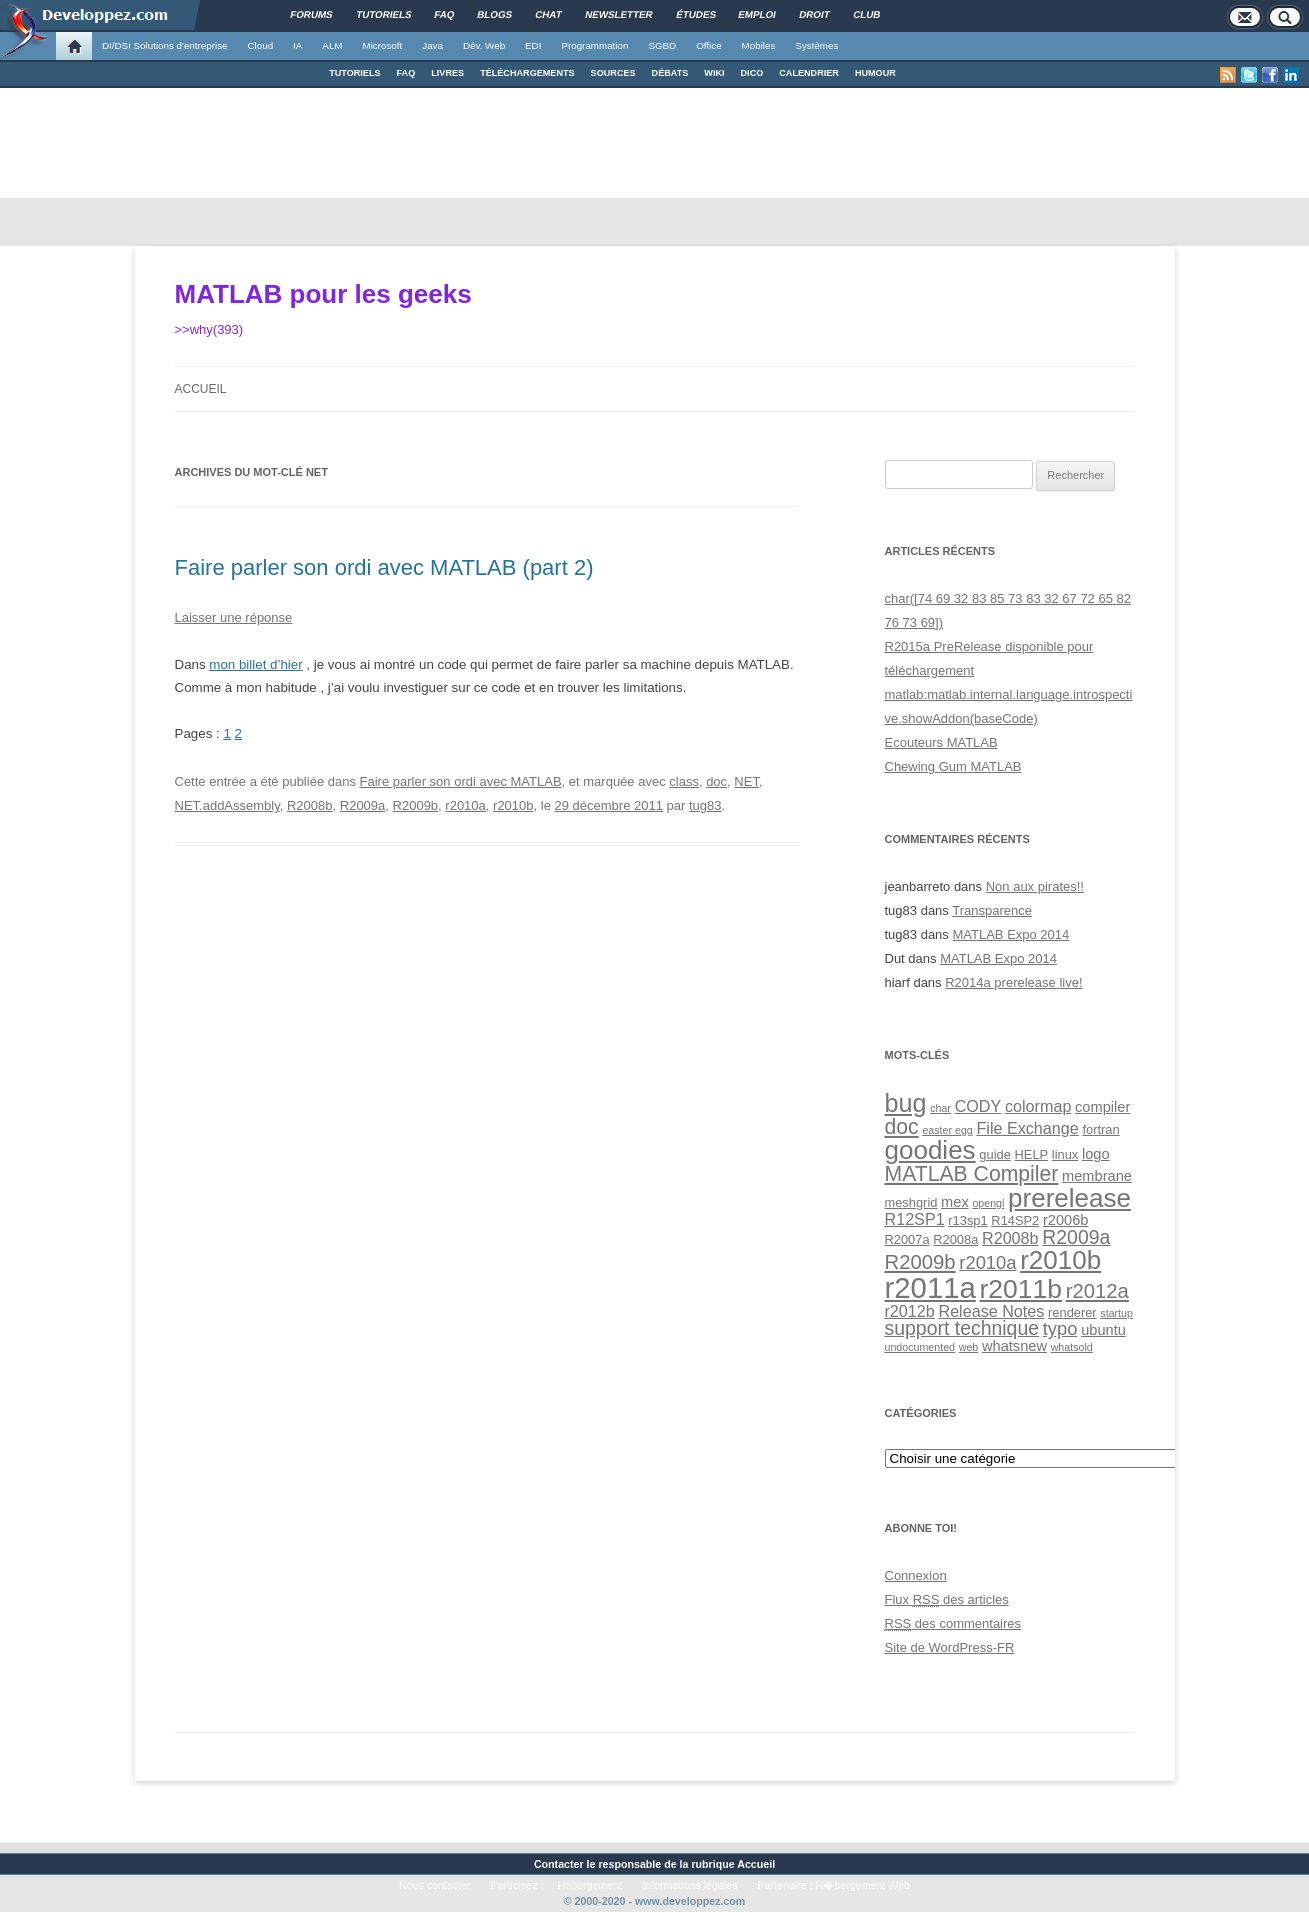 The height and width of the screenshot is (1912, 1309). Describe the element at coordinates (447, 73) in the screenshot. I see `LIVRES` at that location.